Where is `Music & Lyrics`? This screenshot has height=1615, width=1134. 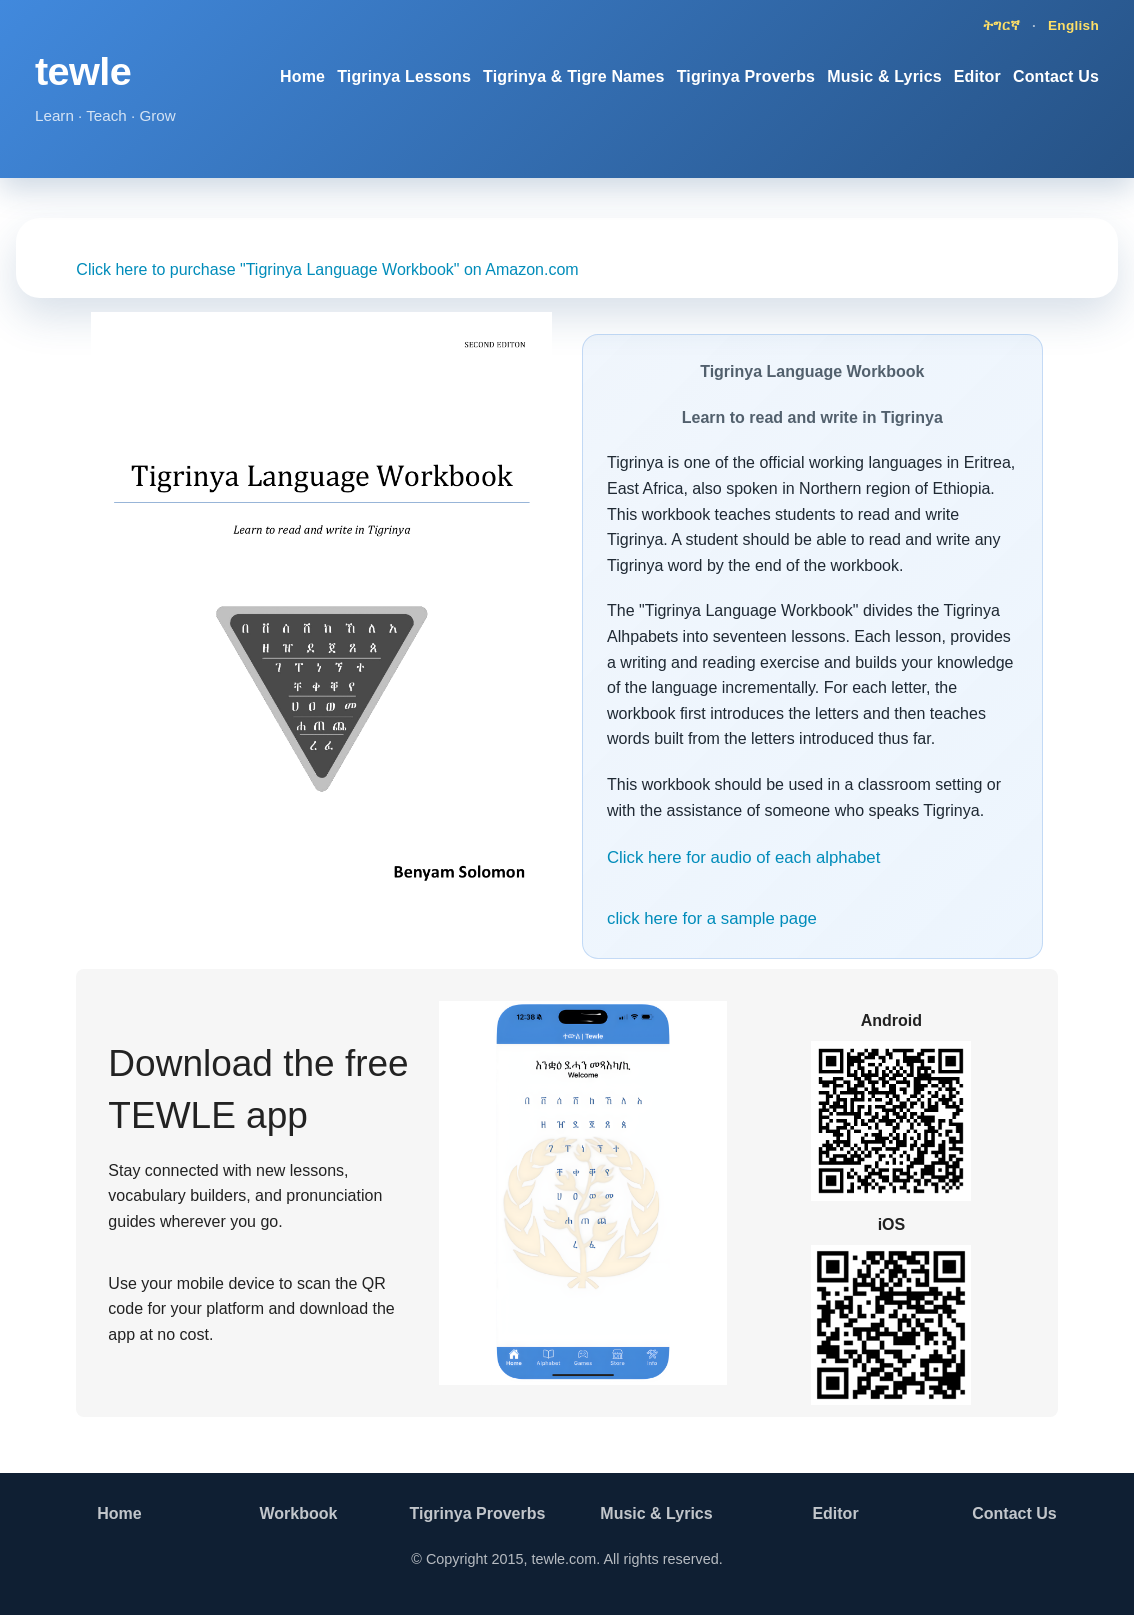
Music & Lyrics is located at coordinates (884, 76).